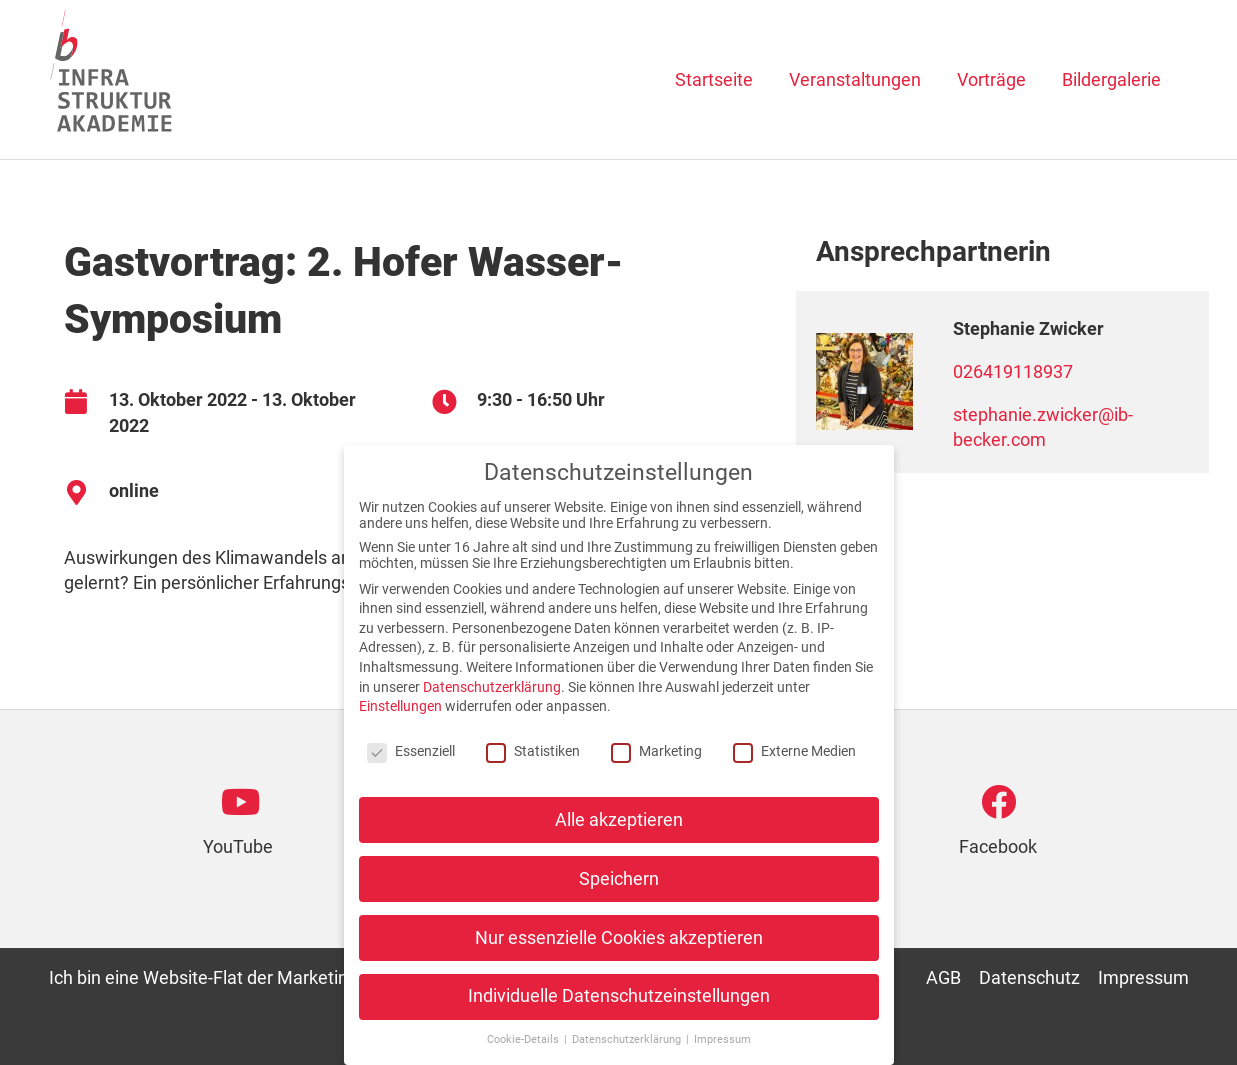  Describe the element at coordinates (492, 708) in the screenshot. I see `Datenschutzerklärung` at that location.